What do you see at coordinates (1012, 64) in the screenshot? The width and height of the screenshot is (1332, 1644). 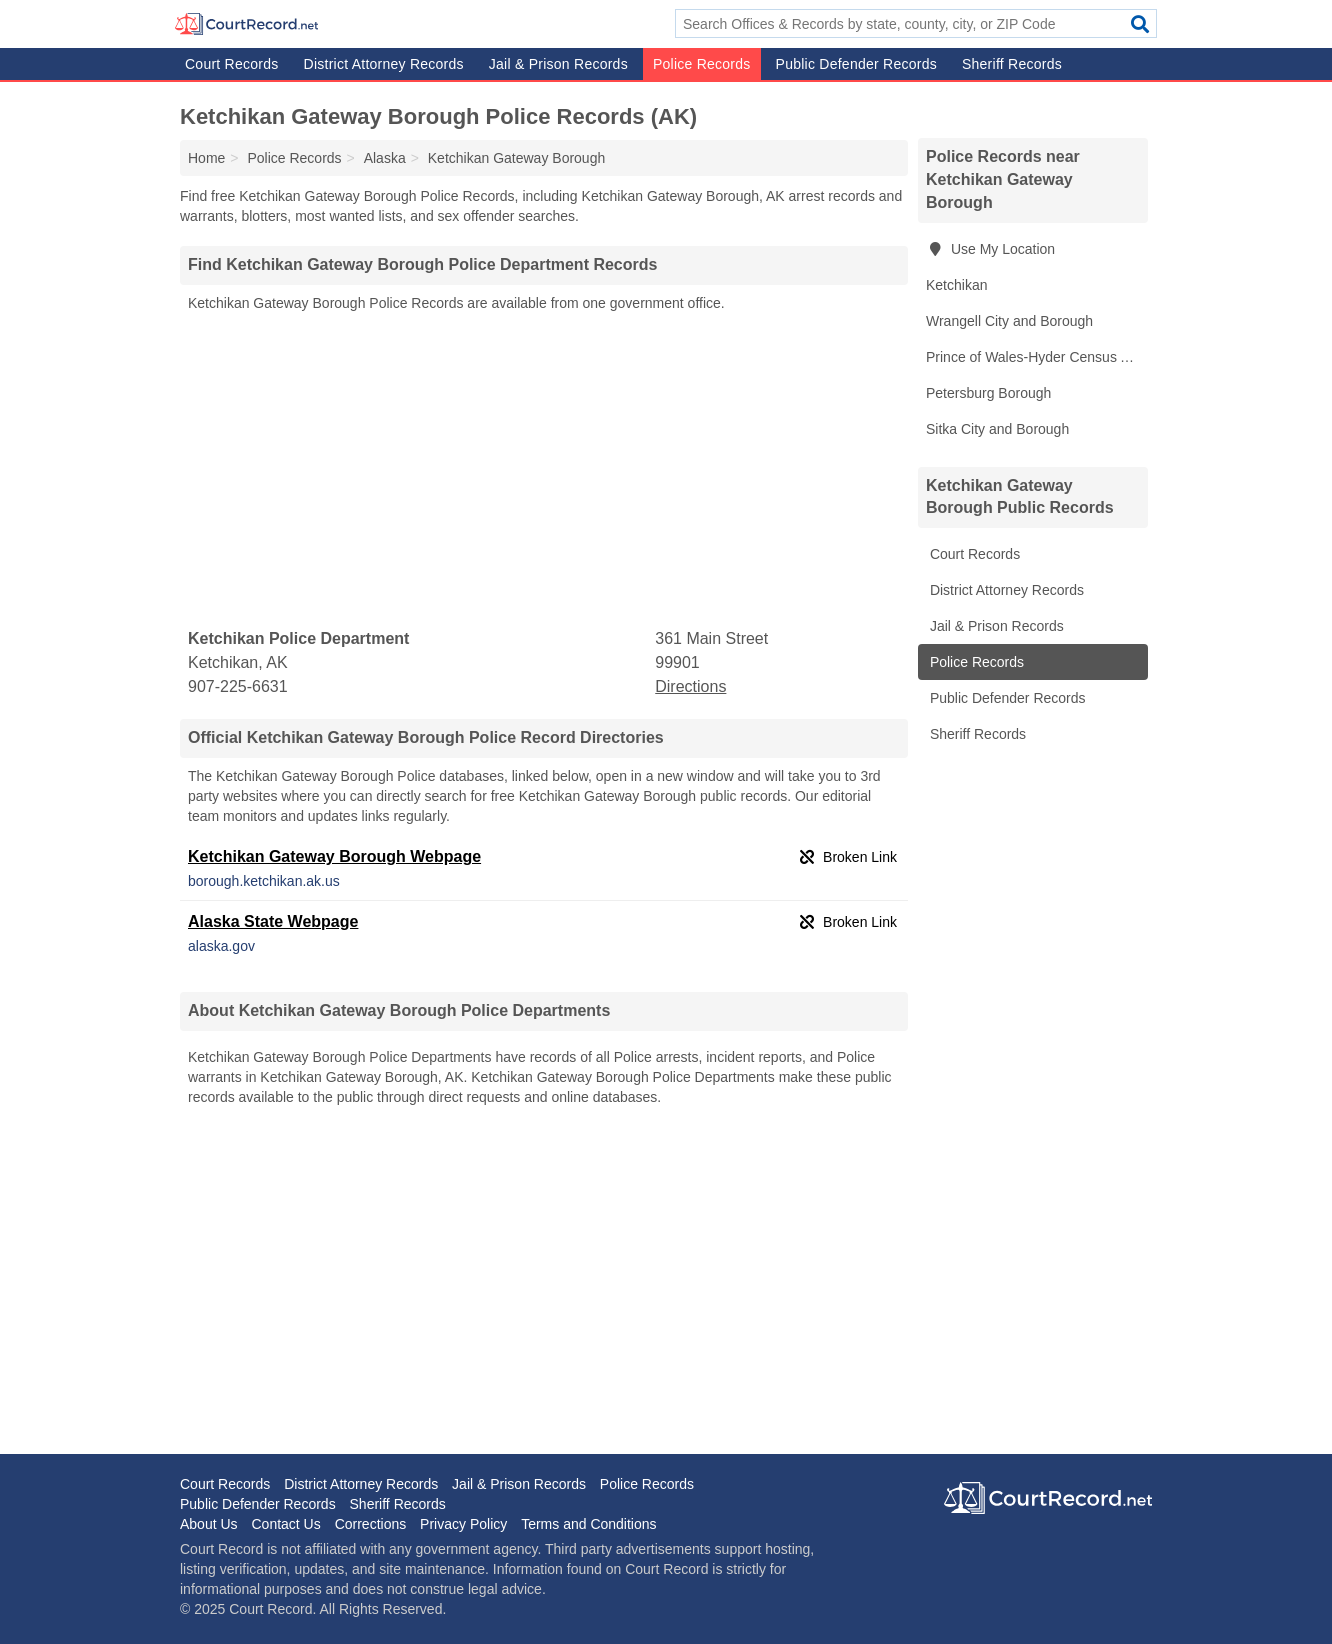 I see `Sheriff Records` at bounding box center [1012, 64].